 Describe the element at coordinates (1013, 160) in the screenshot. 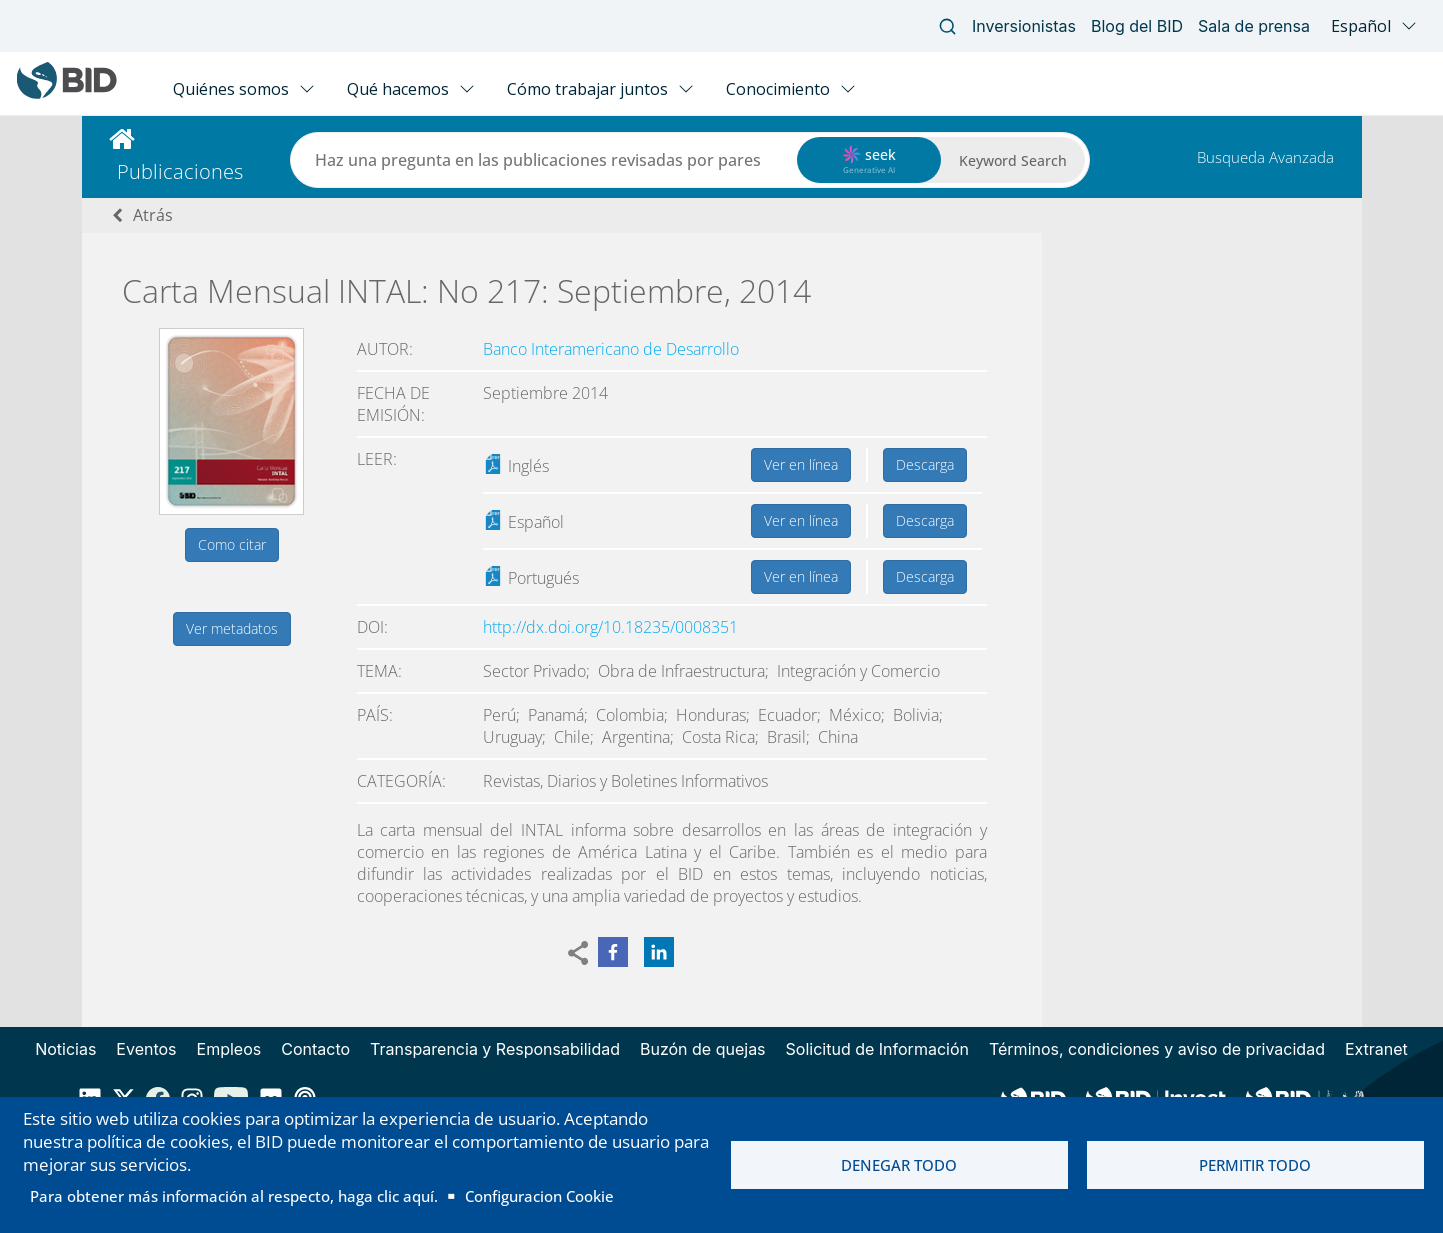

I see `Keyword Search` at that location.